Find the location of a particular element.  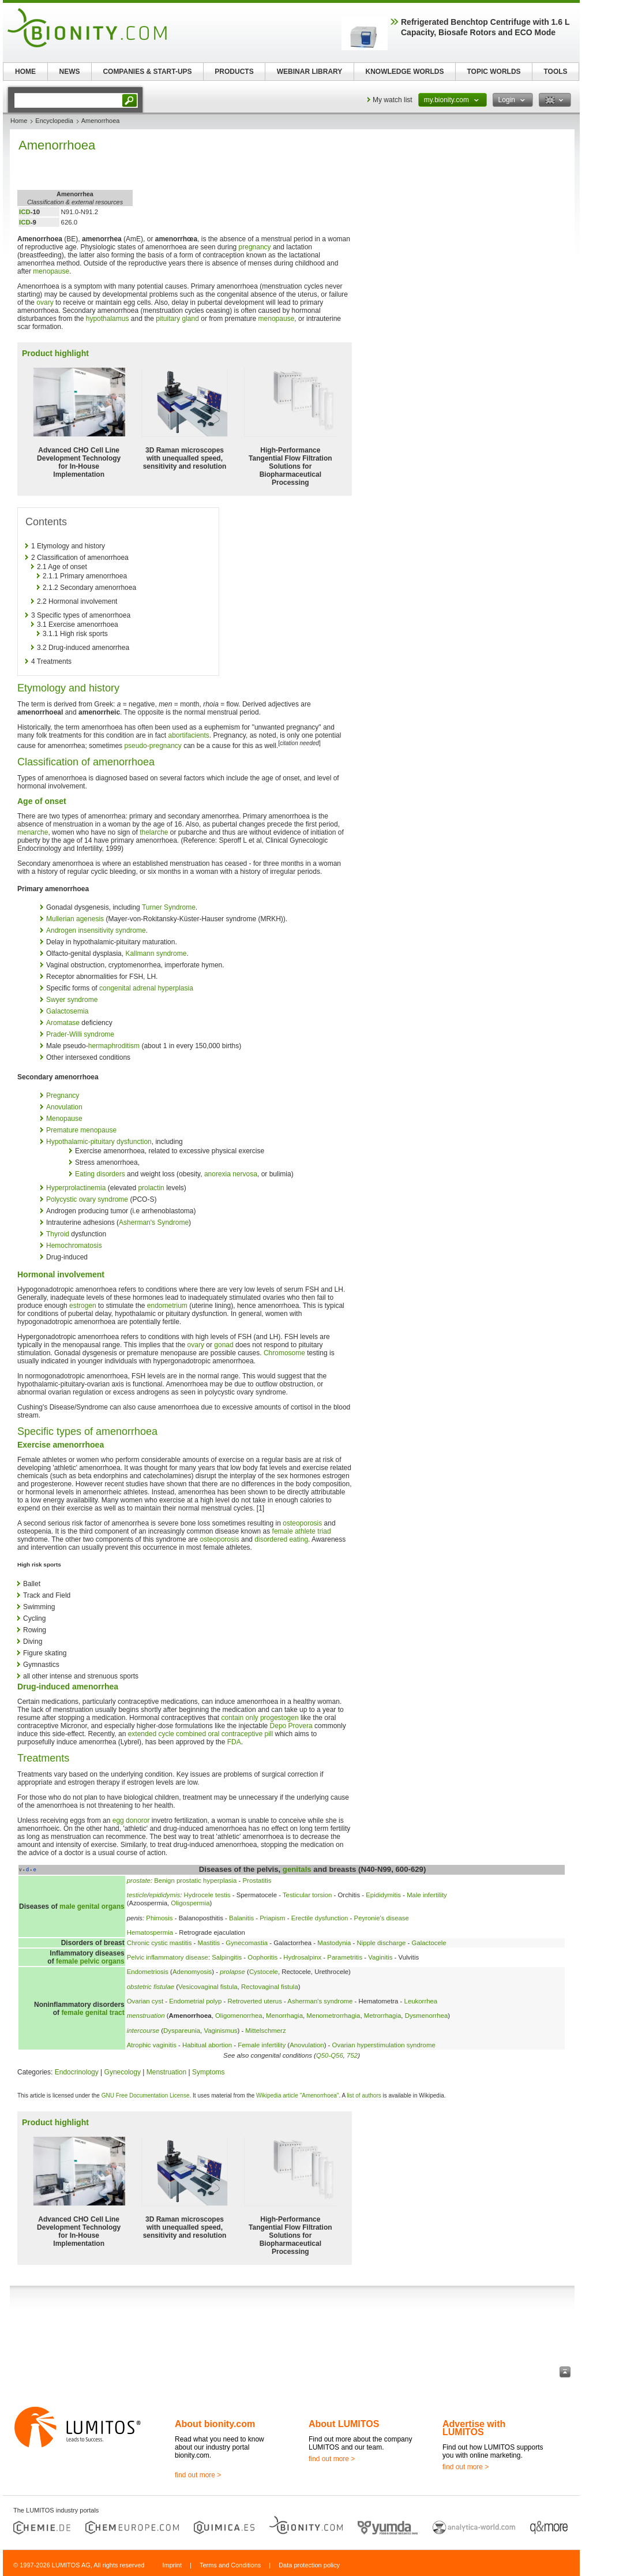

Salpingitis is located at coordinates (227, 1957).